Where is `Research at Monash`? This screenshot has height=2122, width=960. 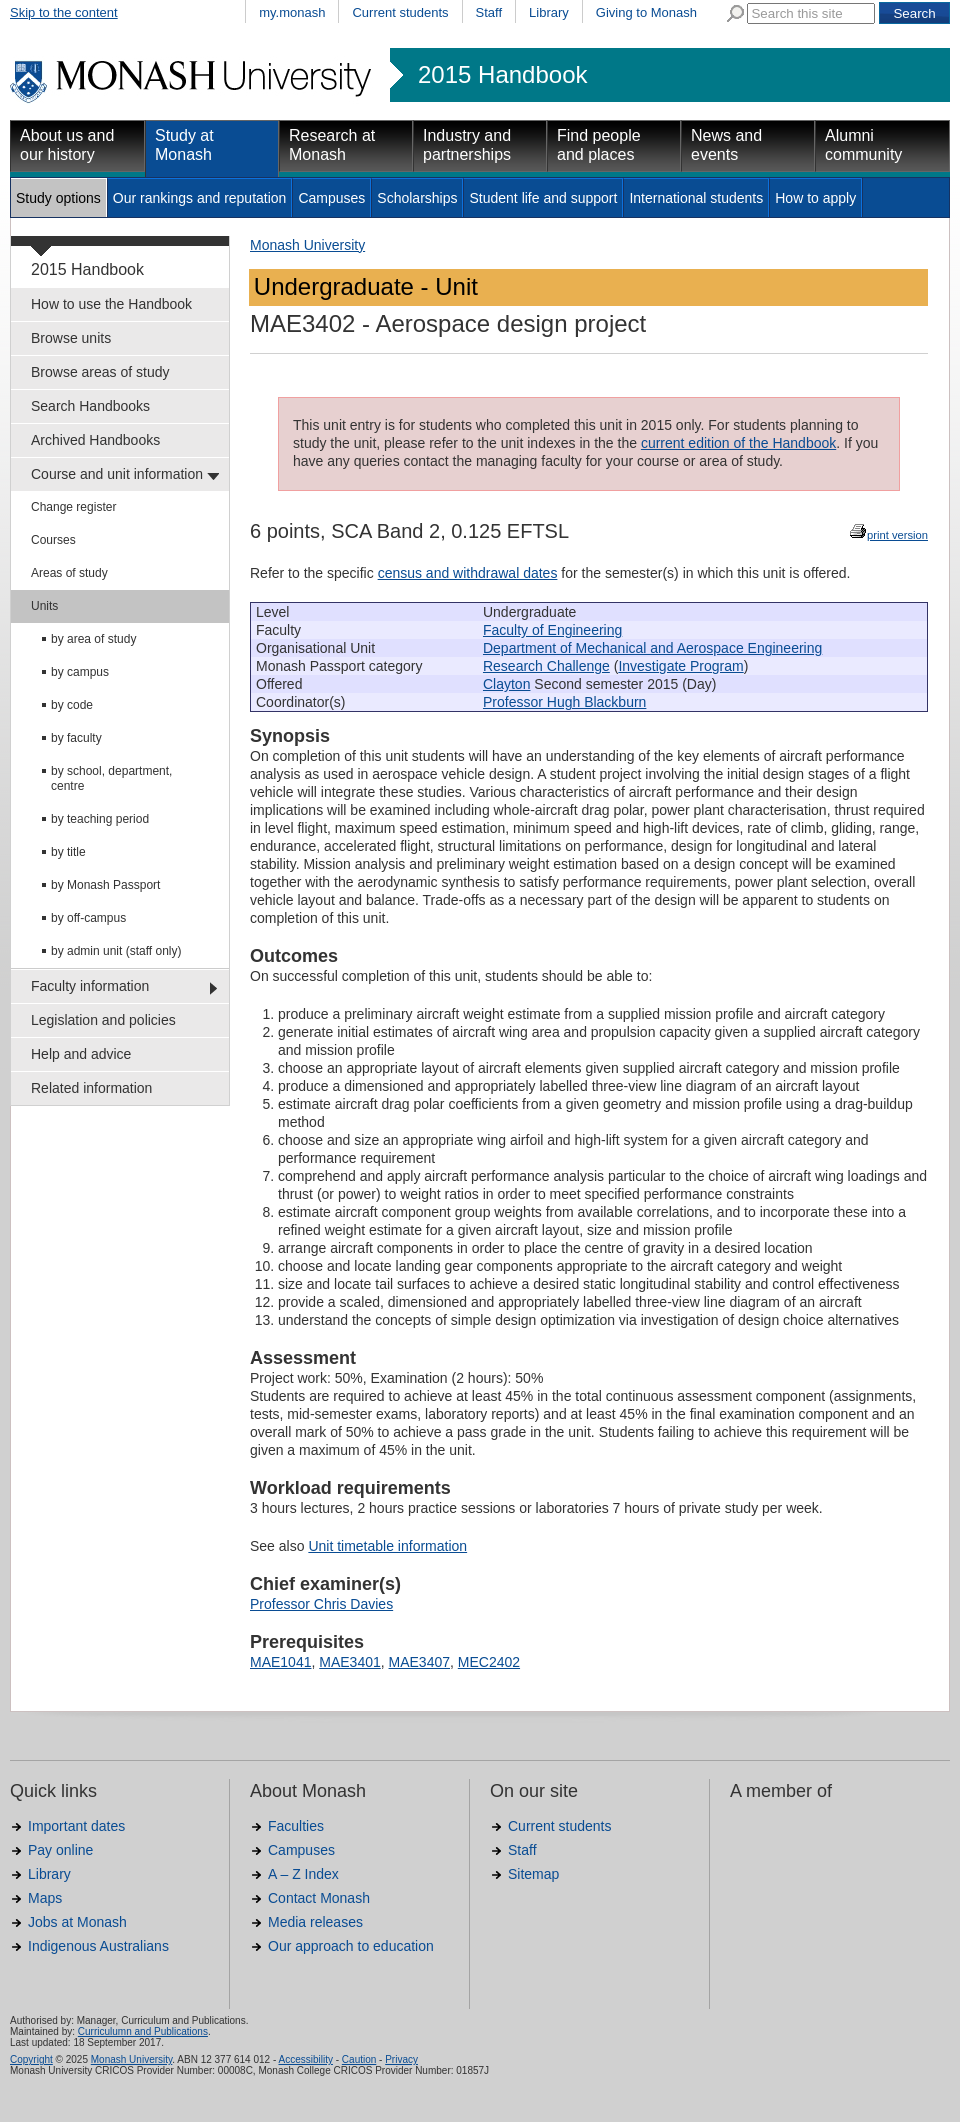
Research at Monash is located at coordinates (332, 145).